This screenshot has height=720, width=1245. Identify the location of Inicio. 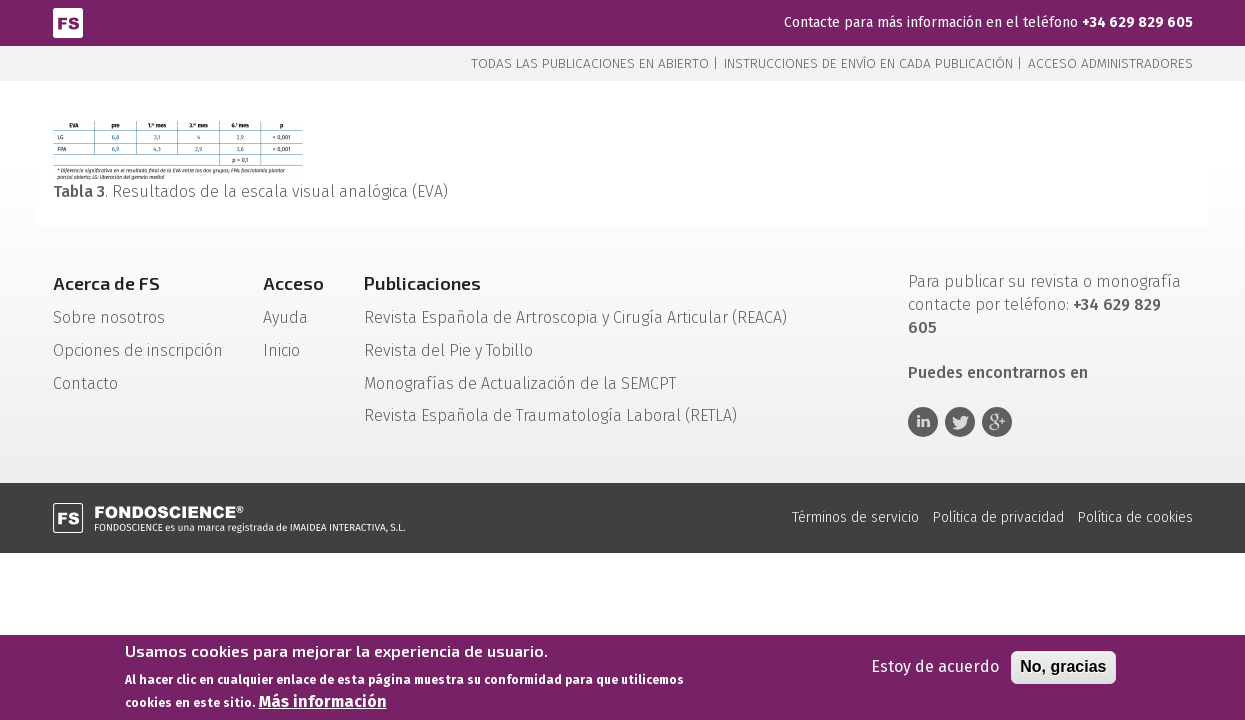
(281, 350).